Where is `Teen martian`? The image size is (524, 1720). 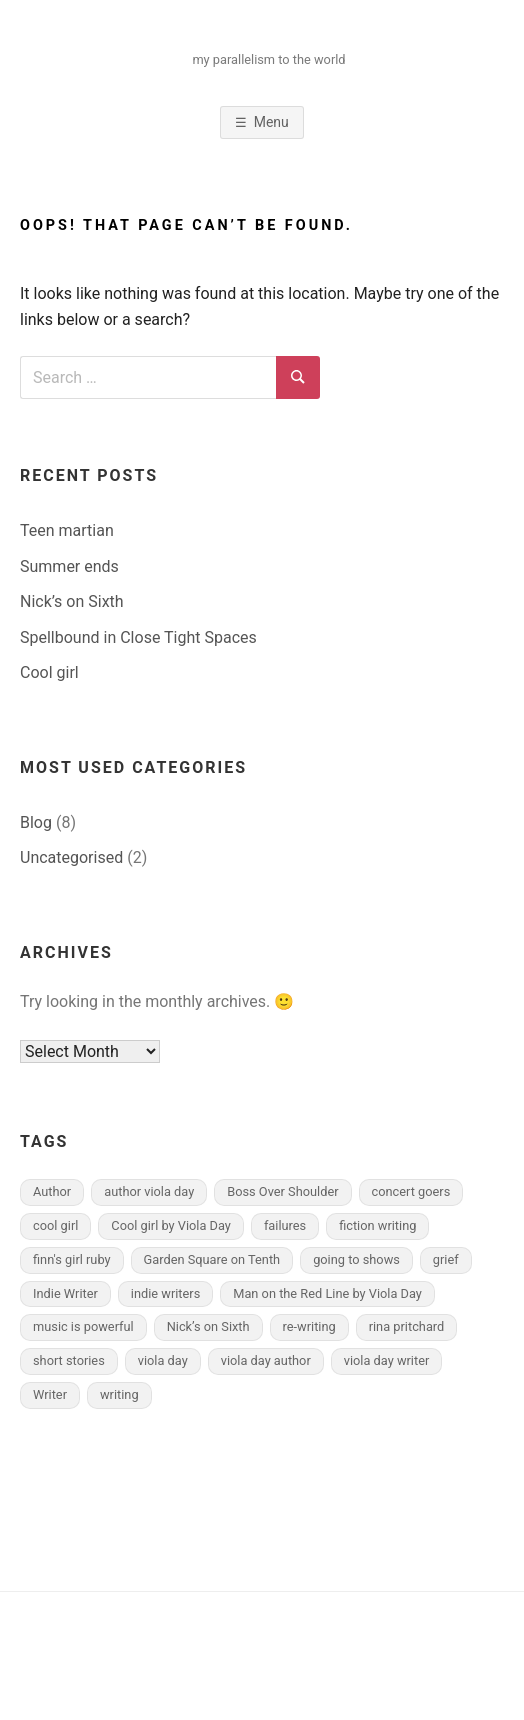
Teen martian is located at coordinates (67, 530).